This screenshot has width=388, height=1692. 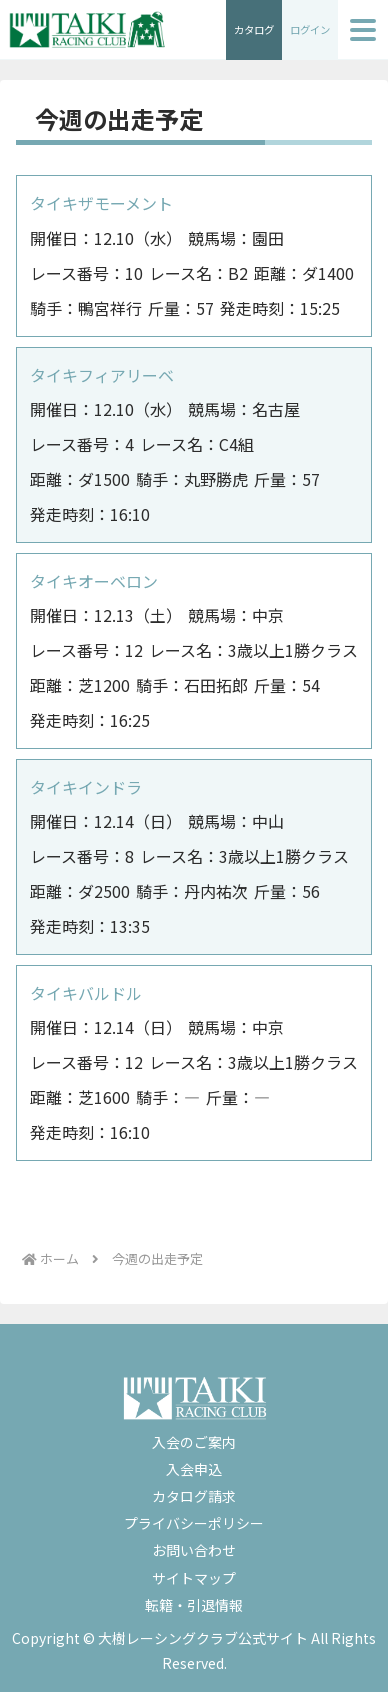 What do you see at coordinates (254, 29) in the screenshot?
I see `カタログ` at bounding box center [254, 29].